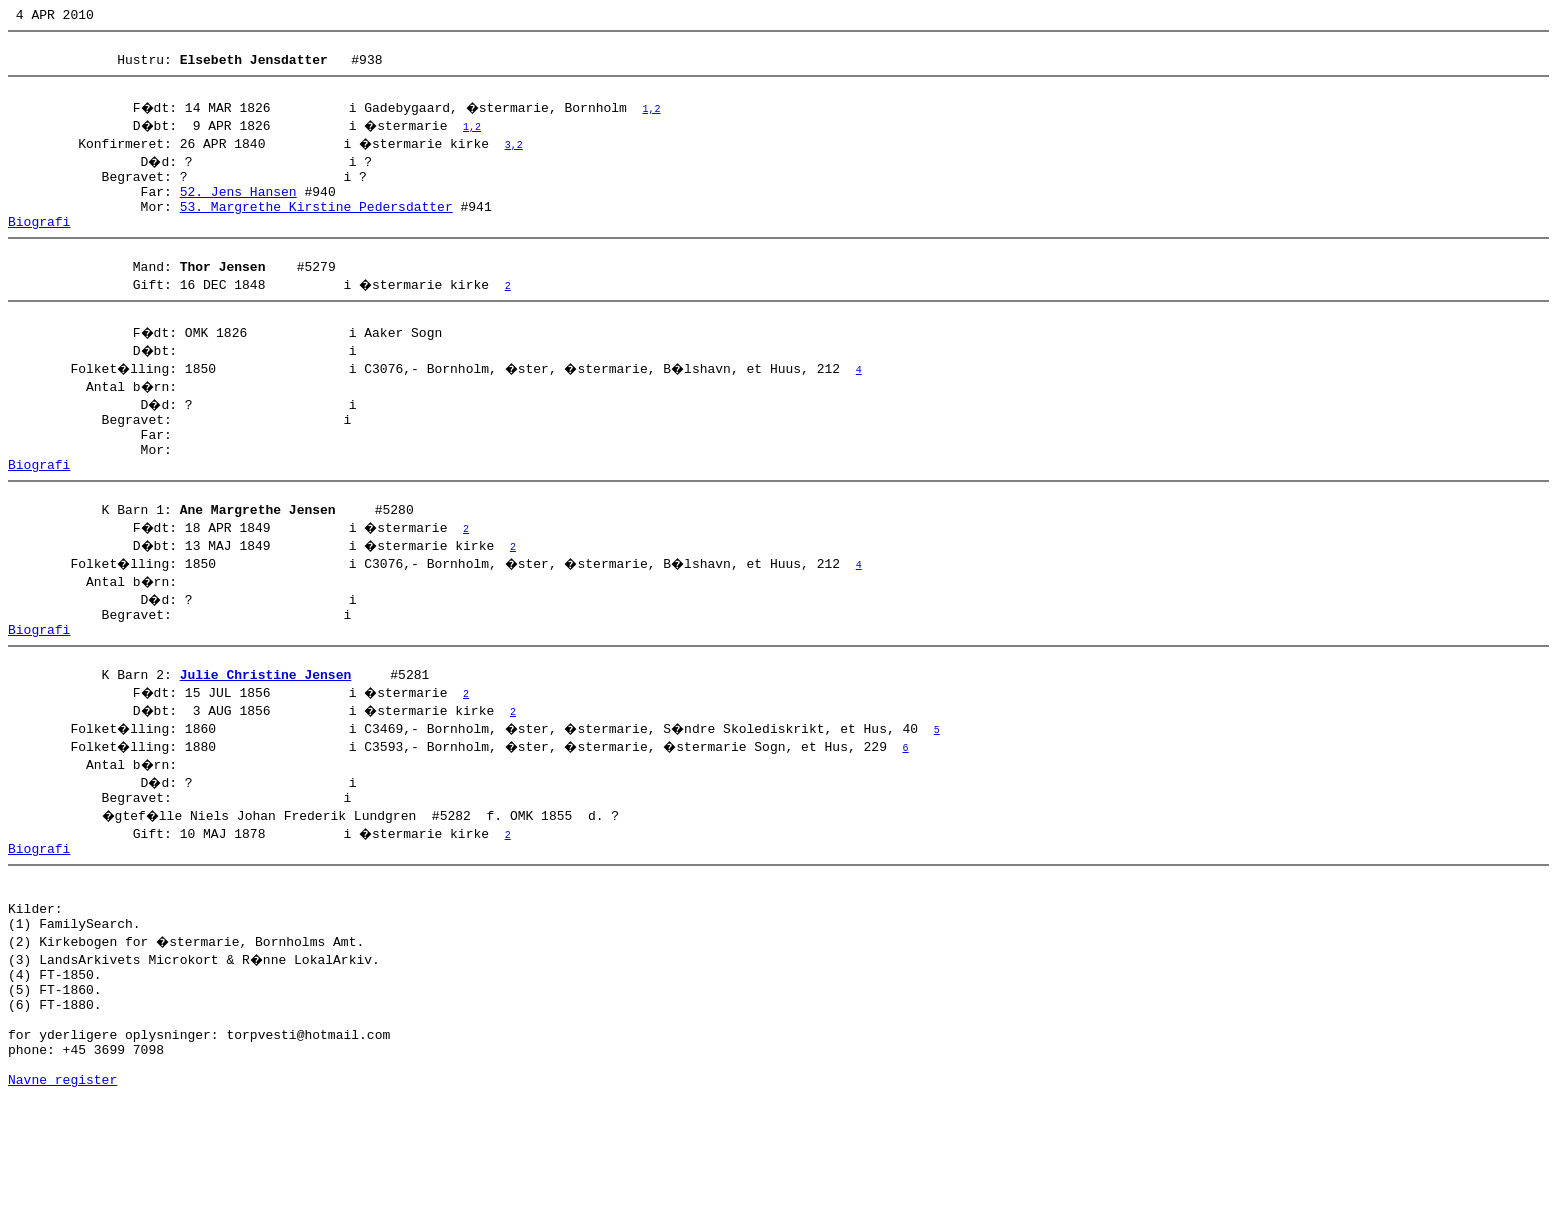 This screenshot has width=1557, height=1206. What do you see at coordinates (62, 1184) in the screenshot?
I see `Navne register` at bounding box center [62, 1184].